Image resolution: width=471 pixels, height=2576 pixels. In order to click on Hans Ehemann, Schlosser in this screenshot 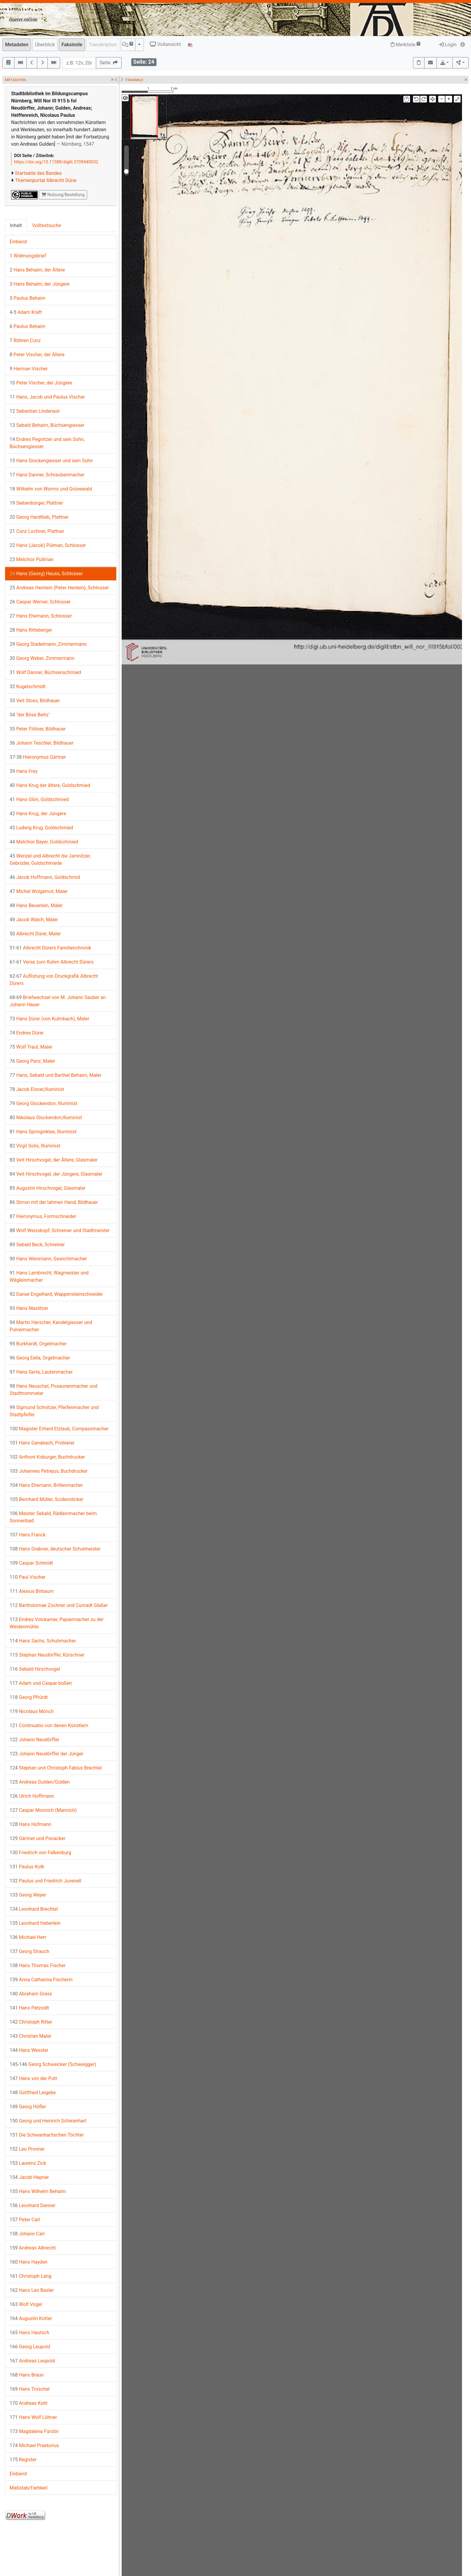, I will do `click(41, 616)`.